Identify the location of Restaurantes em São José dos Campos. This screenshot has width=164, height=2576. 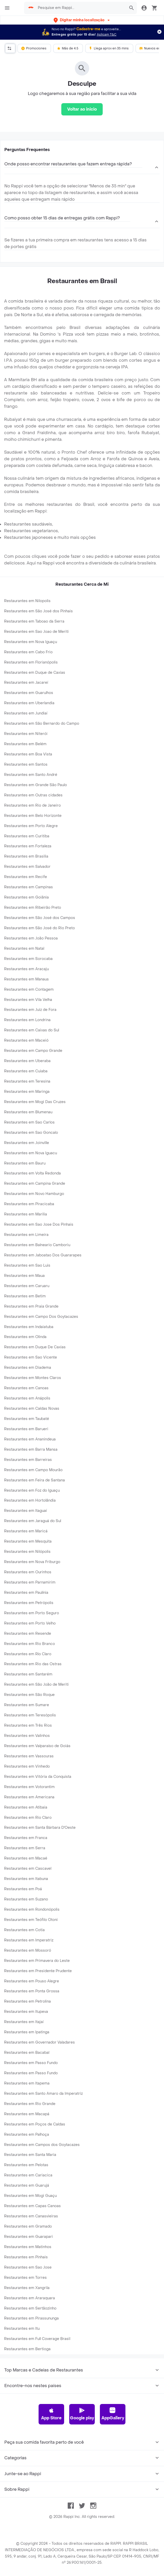
(39, 917).